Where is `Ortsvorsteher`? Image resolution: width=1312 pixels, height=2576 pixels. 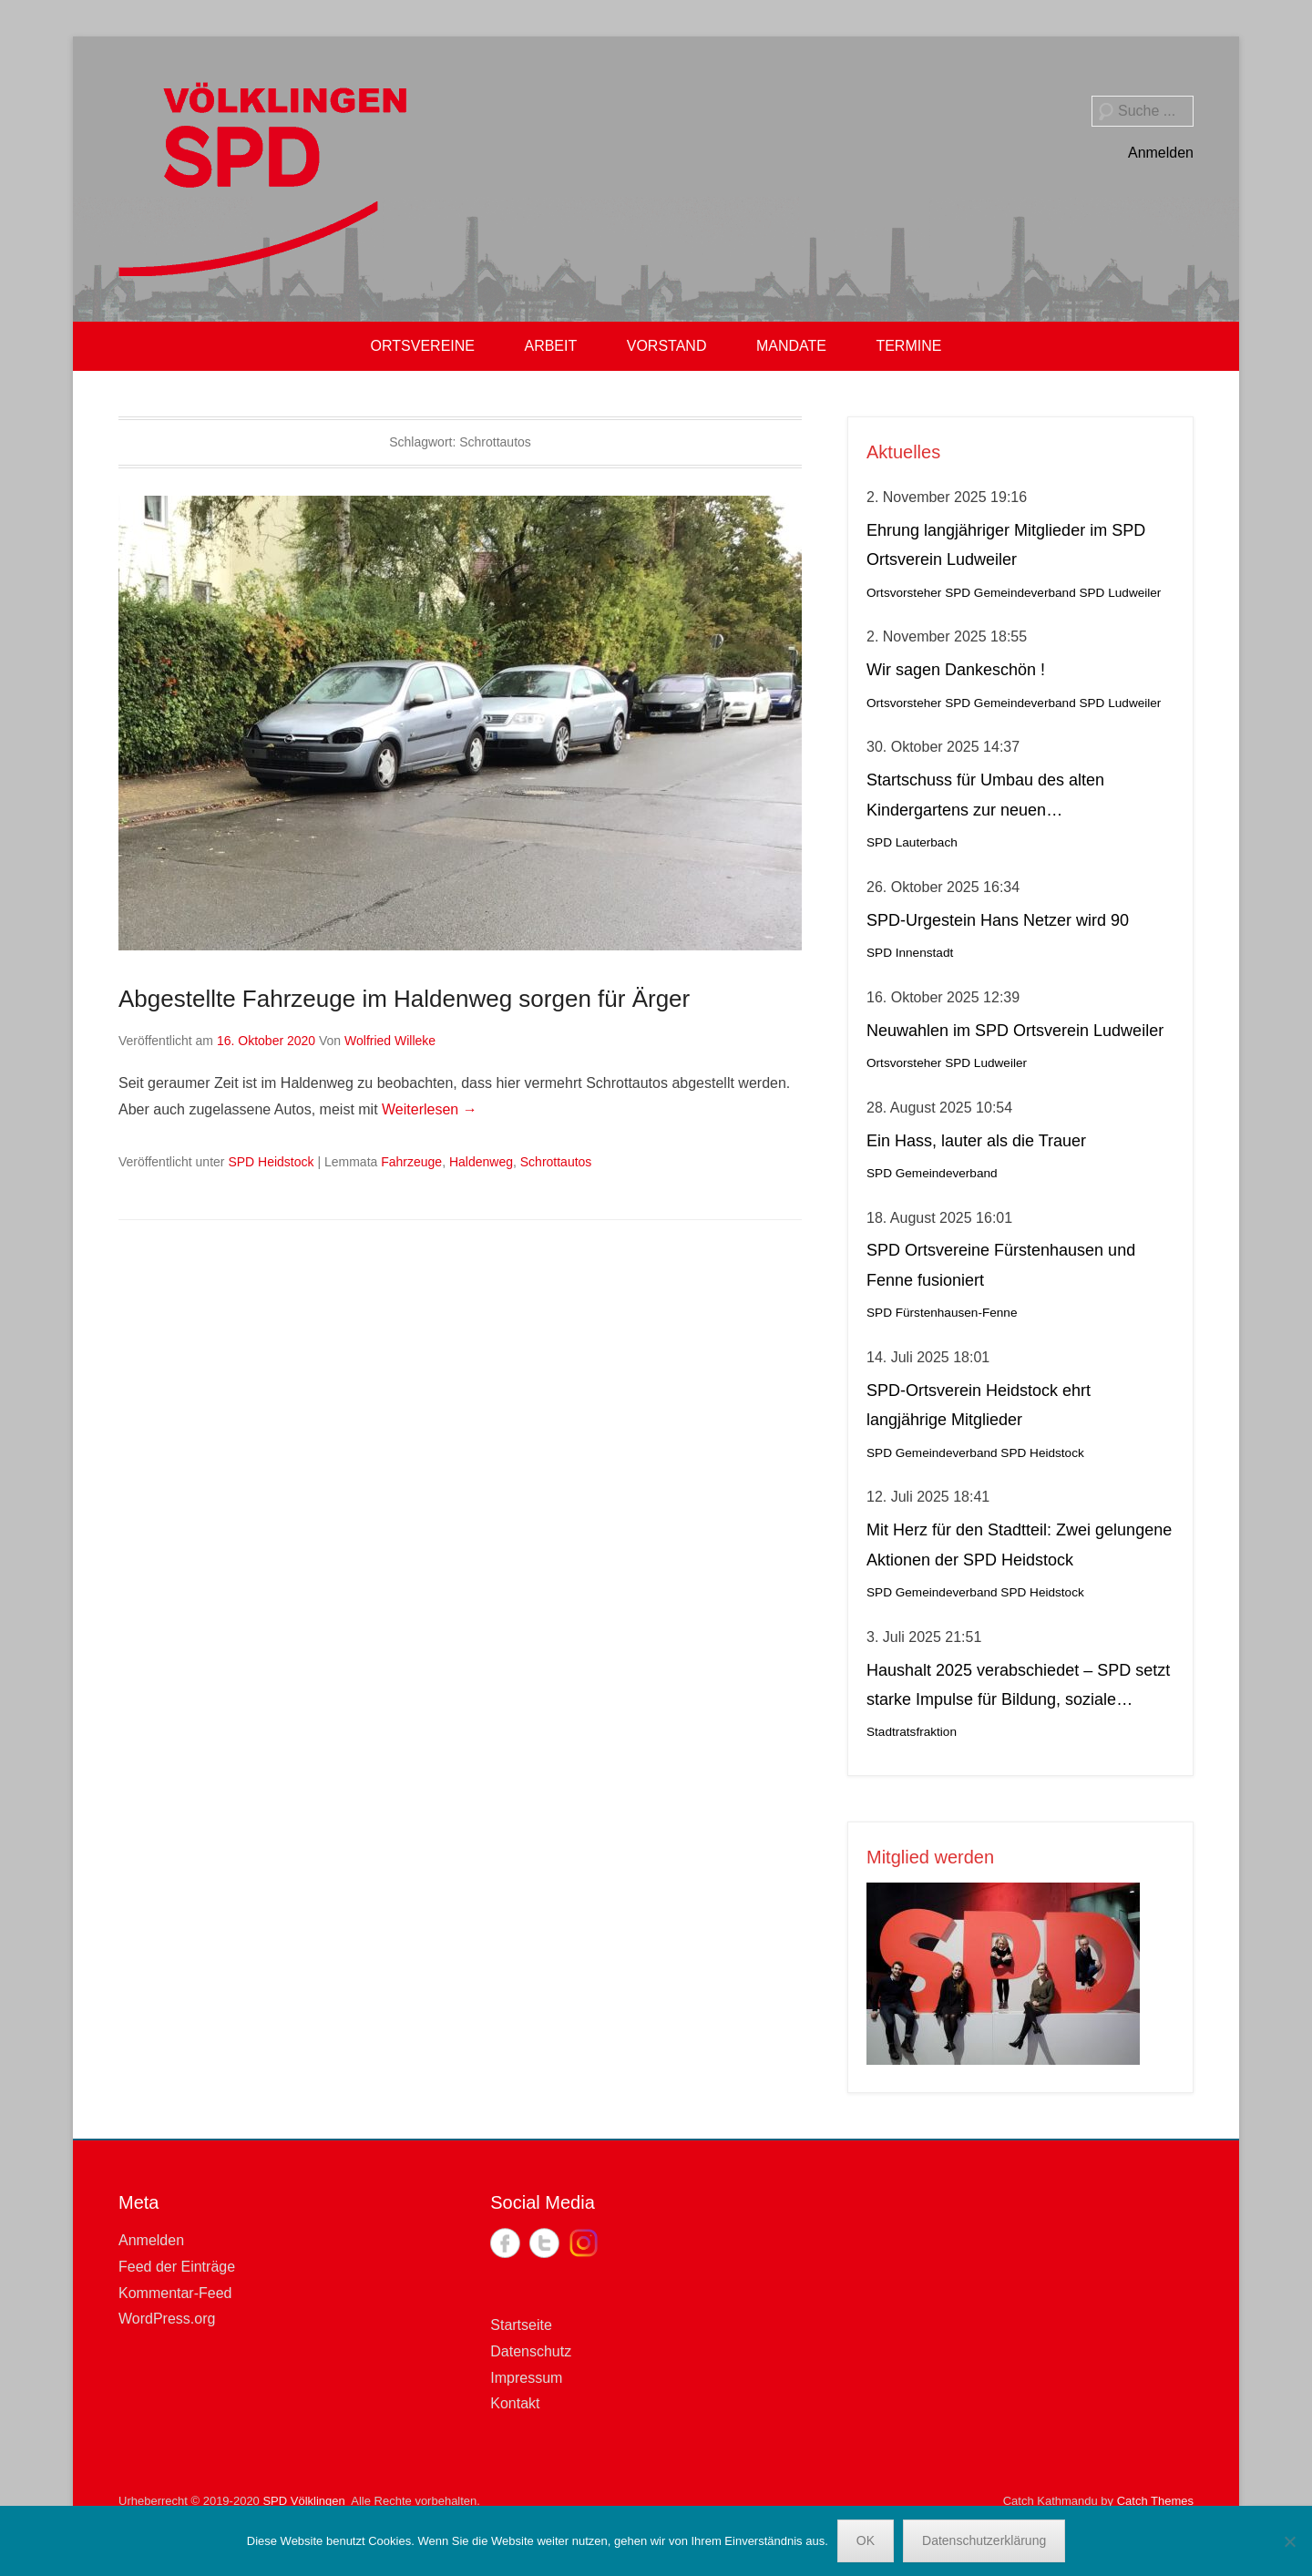
Ortsvorsteher is located at coordinates (903, 593).